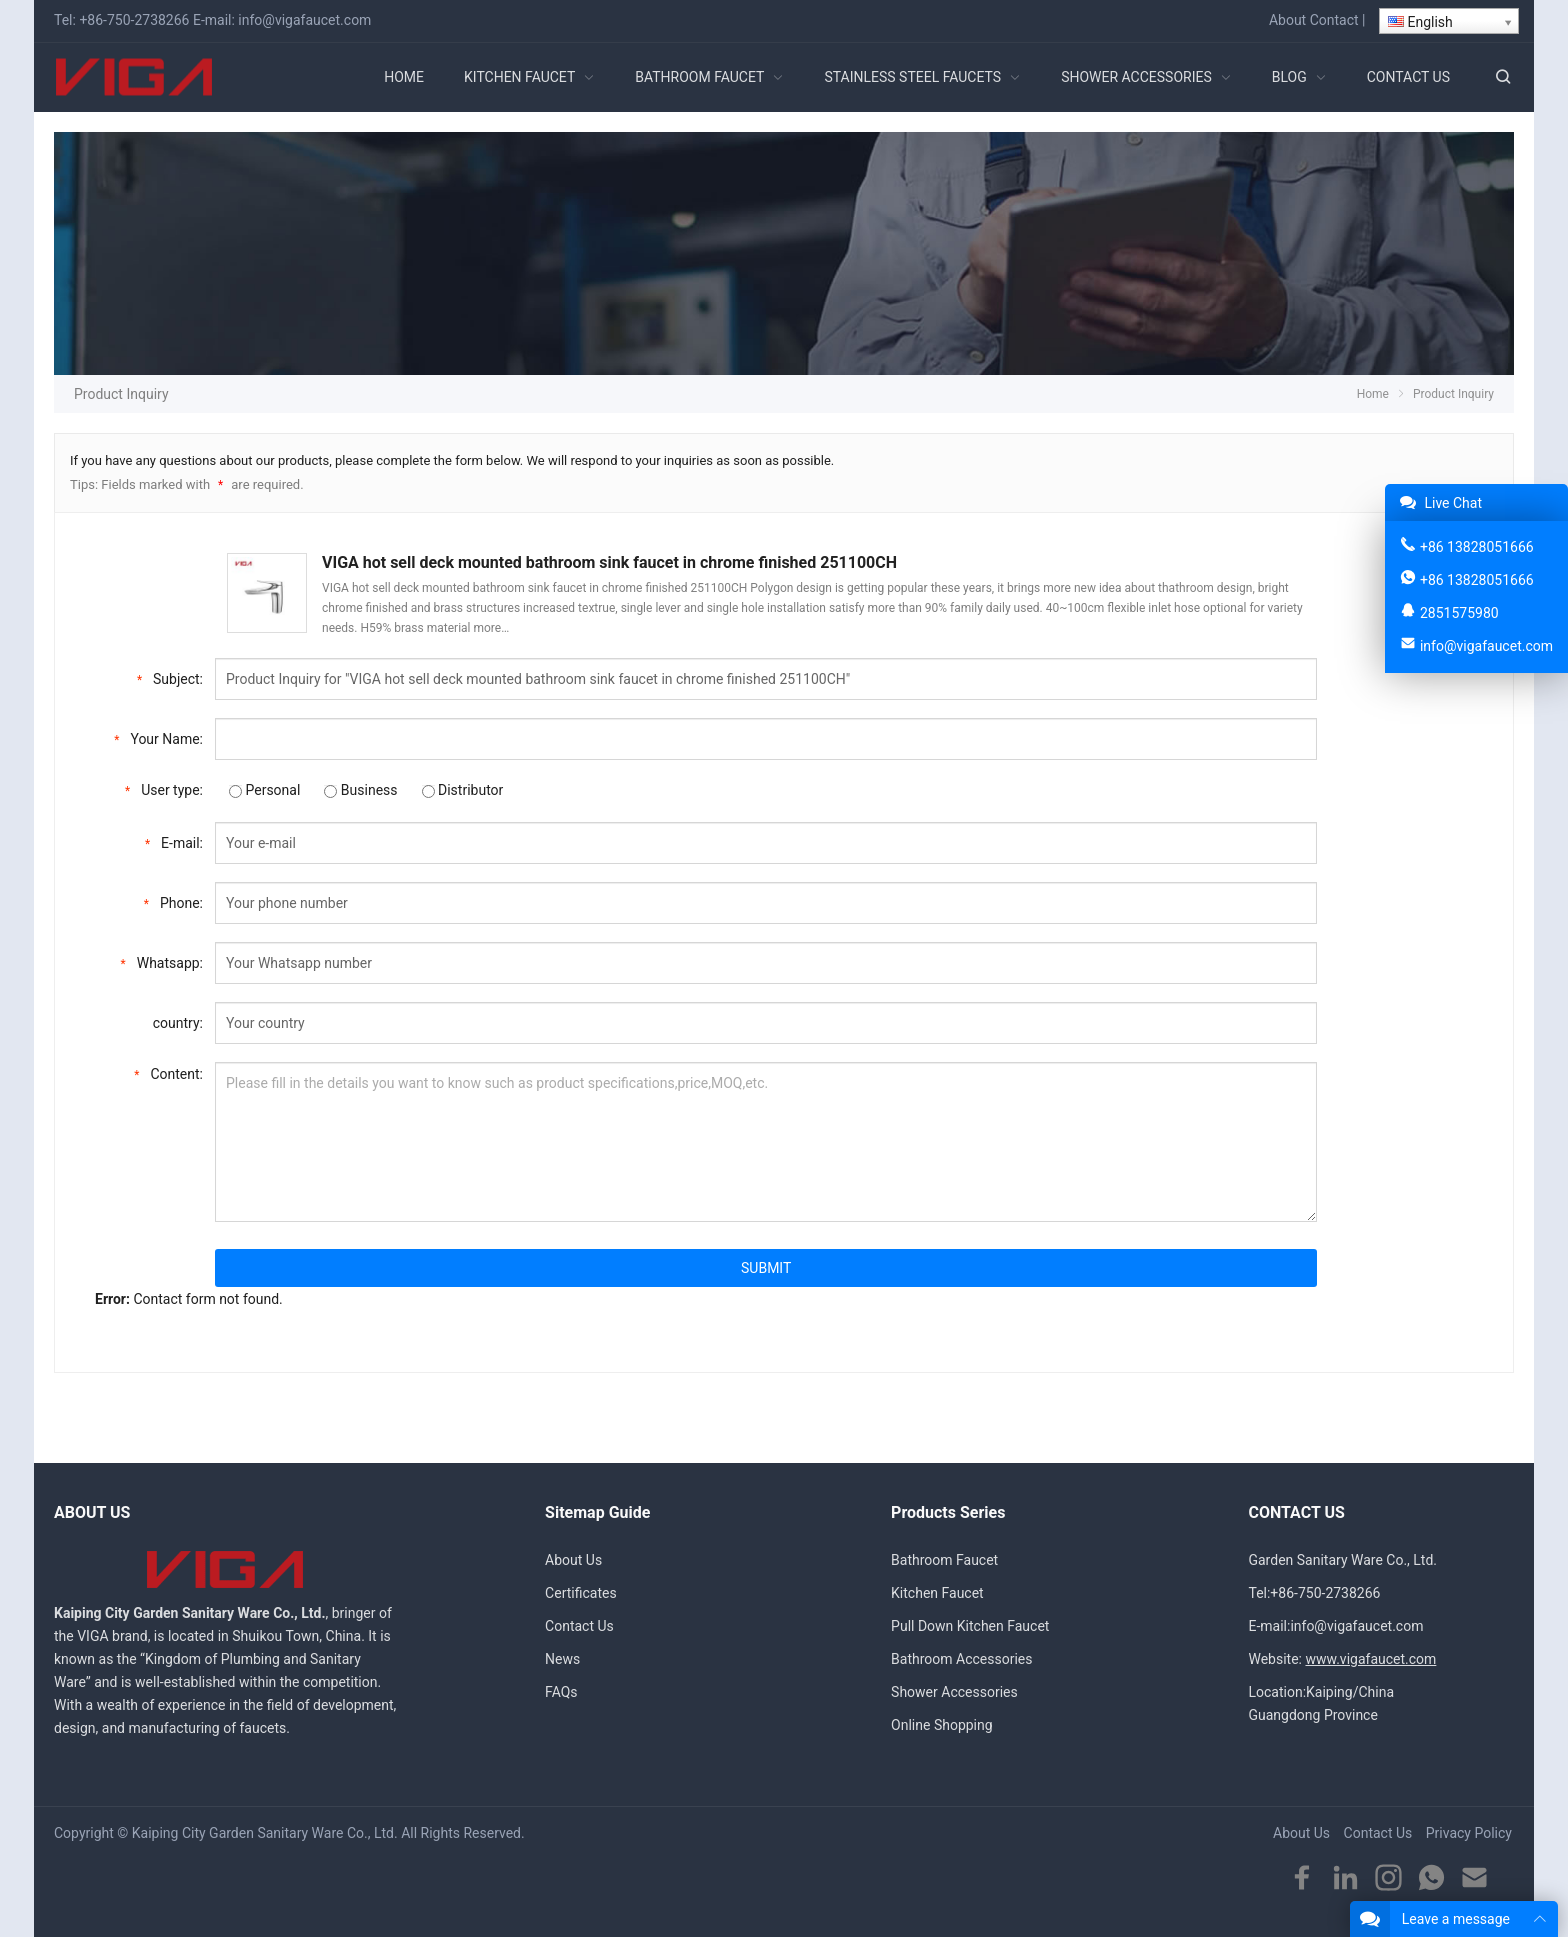  What do you see at coordinates (944, 1560) in the screenshot?
I see `Bathroom Faucet` at bounding box center [944, 1560].